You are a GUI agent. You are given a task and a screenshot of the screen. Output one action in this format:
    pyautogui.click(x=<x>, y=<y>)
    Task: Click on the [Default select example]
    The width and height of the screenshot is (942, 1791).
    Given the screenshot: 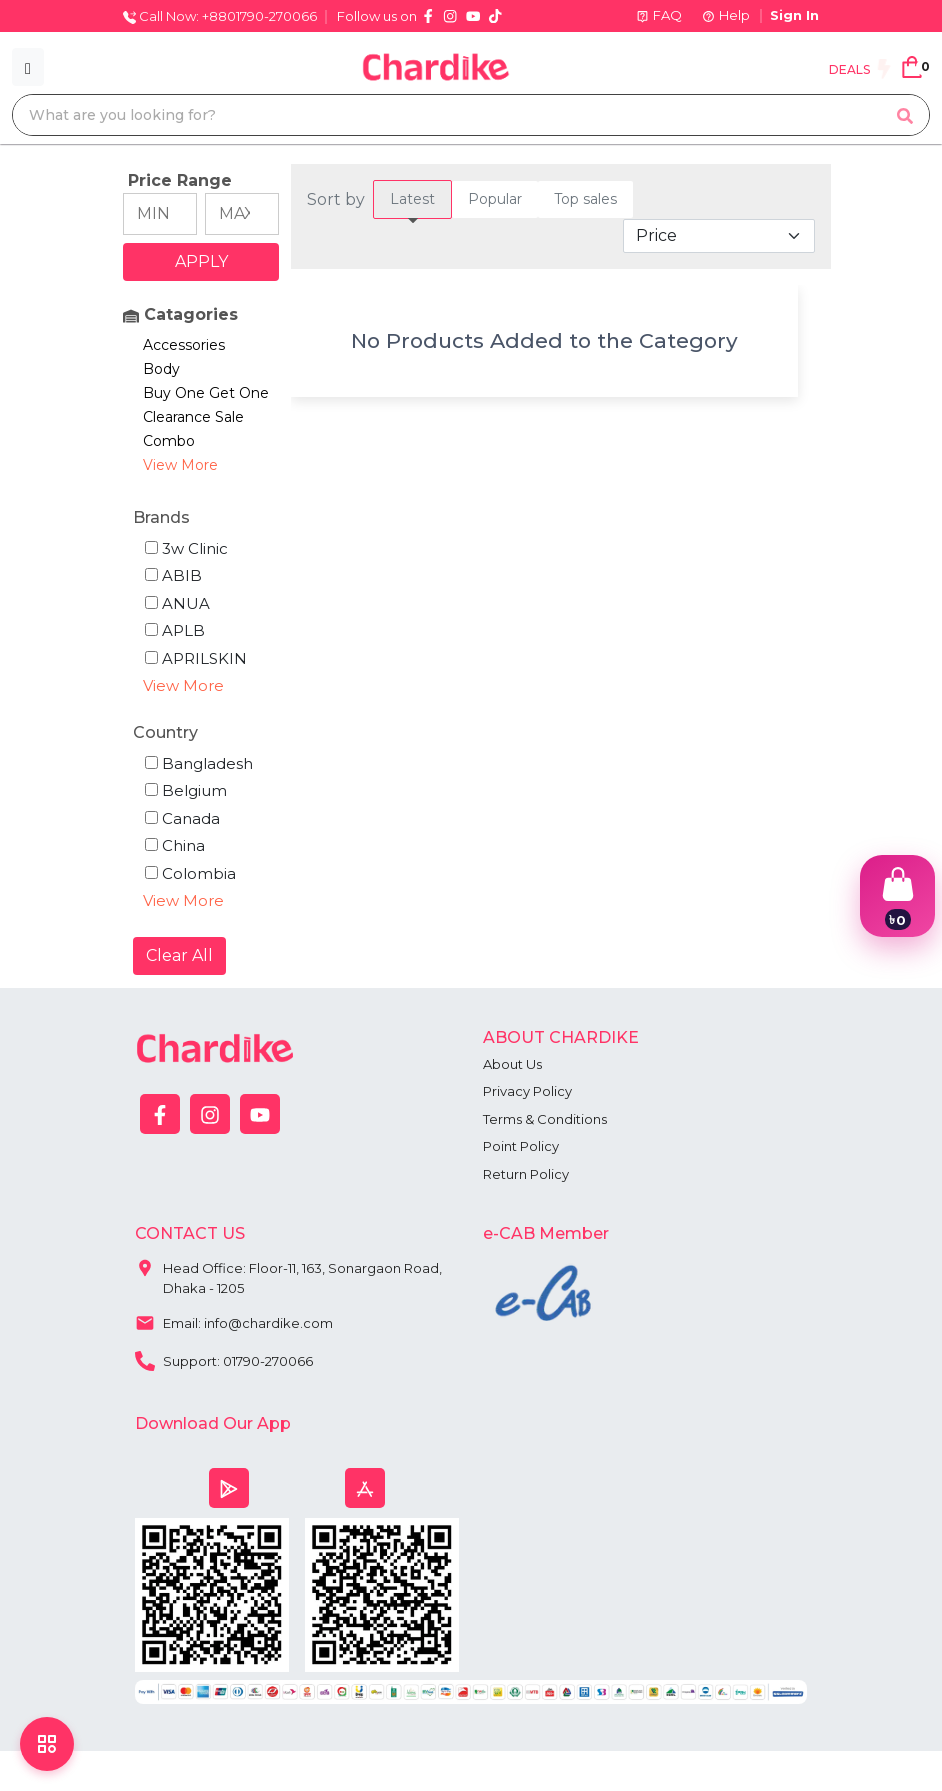 What is the action you would take?
    pyautogui.click(x=719, y=236)
    